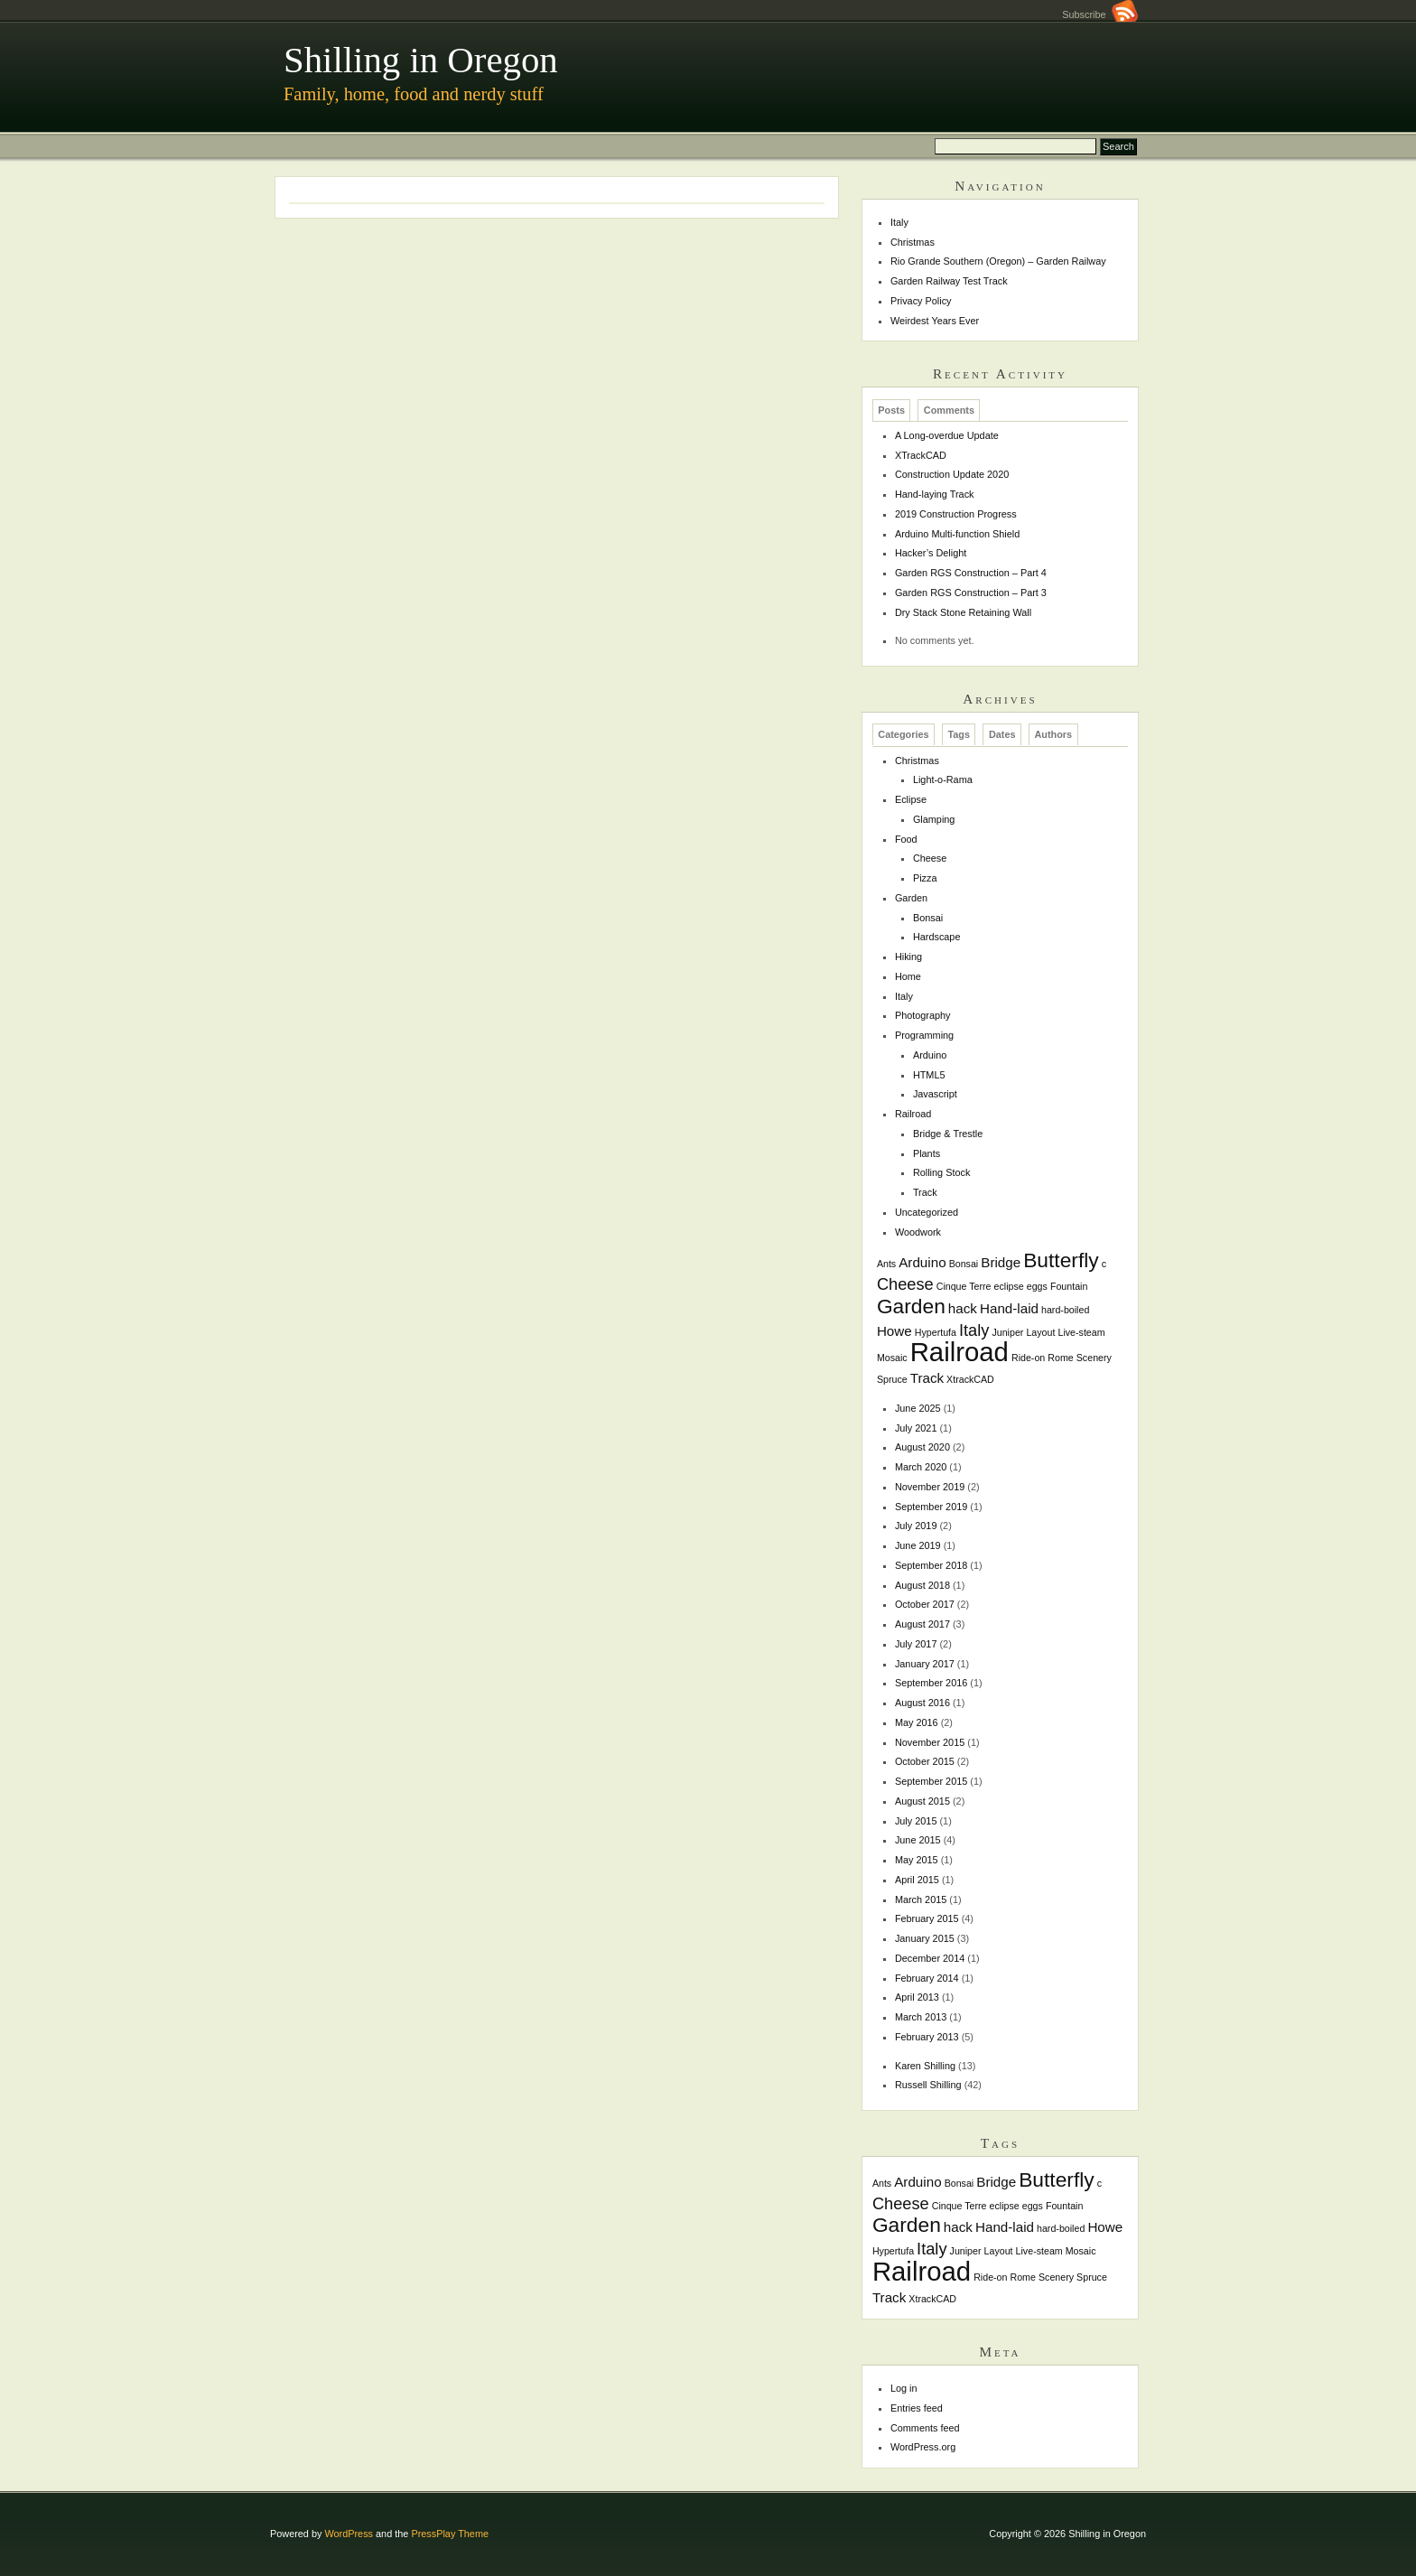 Image resolution: width=1416 pixels, height=2576 pixels. Describe the element at coordinates (962, 1308) in the screenshot. I see `hack [hack (2 items)]` at that location.